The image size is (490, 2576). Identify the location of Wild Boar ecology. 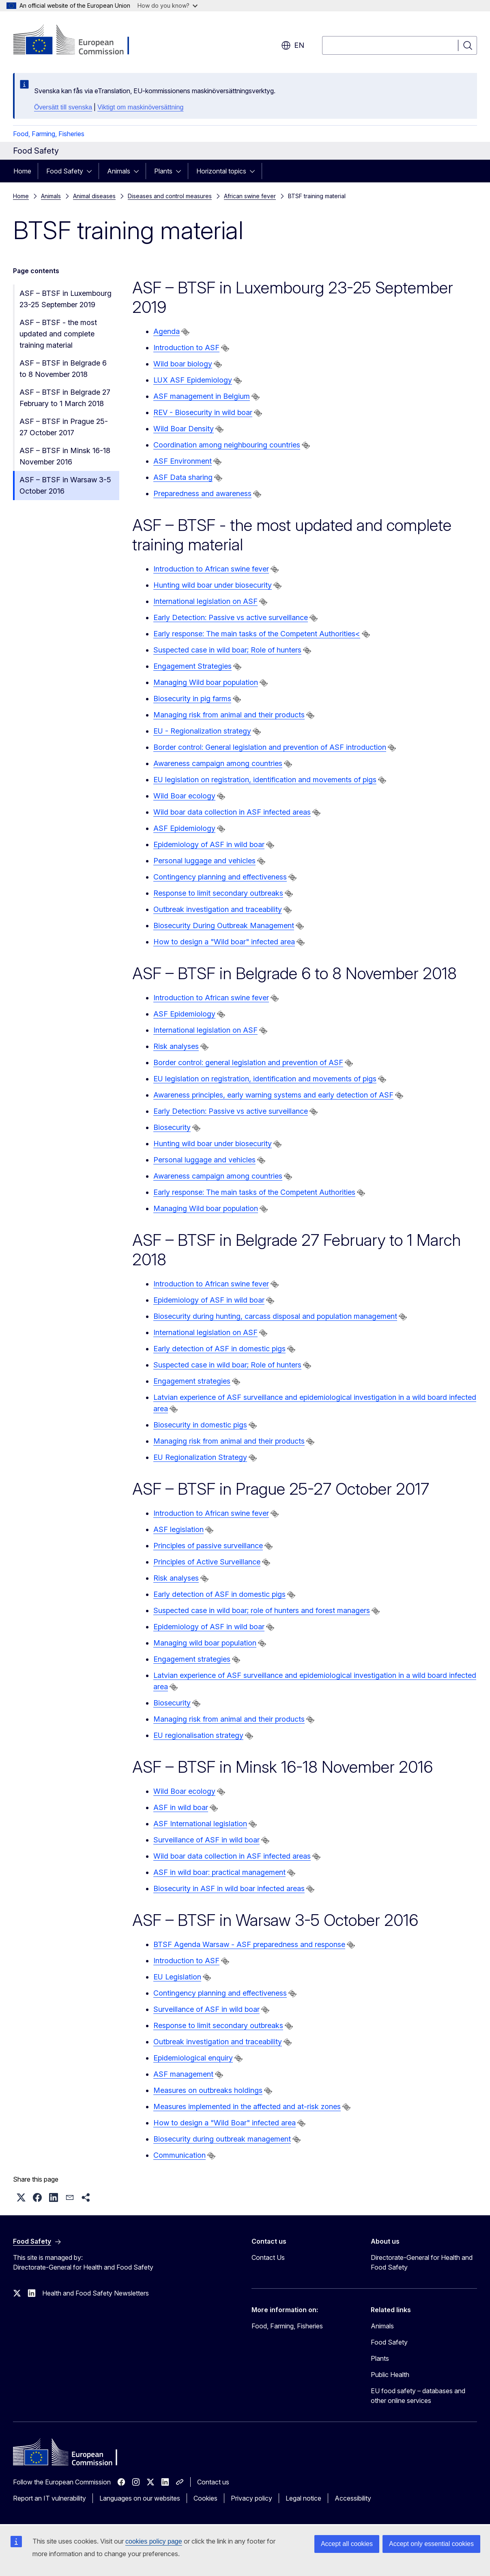
(184, 796).